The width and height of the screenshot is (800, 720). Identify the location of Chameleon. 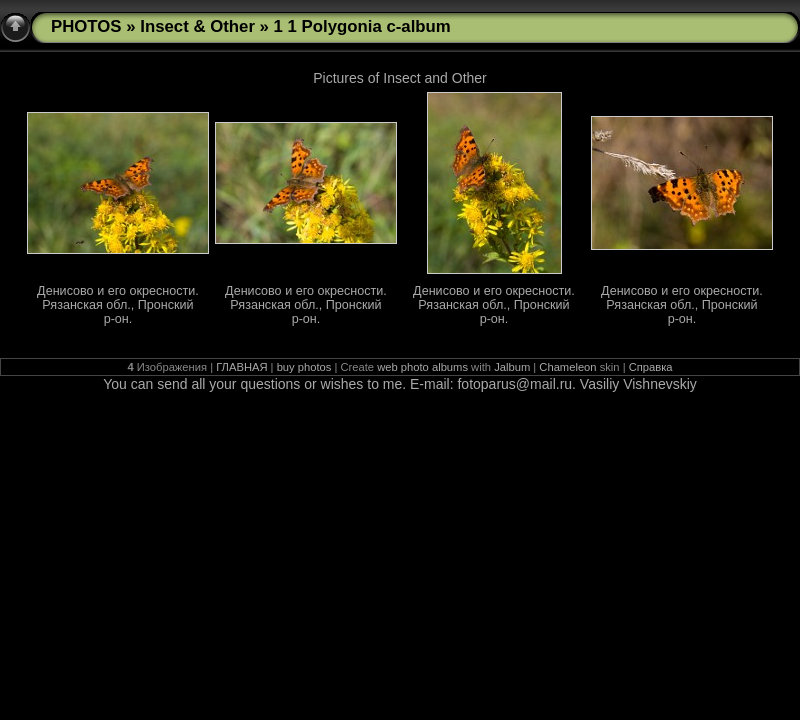
(567, 367).